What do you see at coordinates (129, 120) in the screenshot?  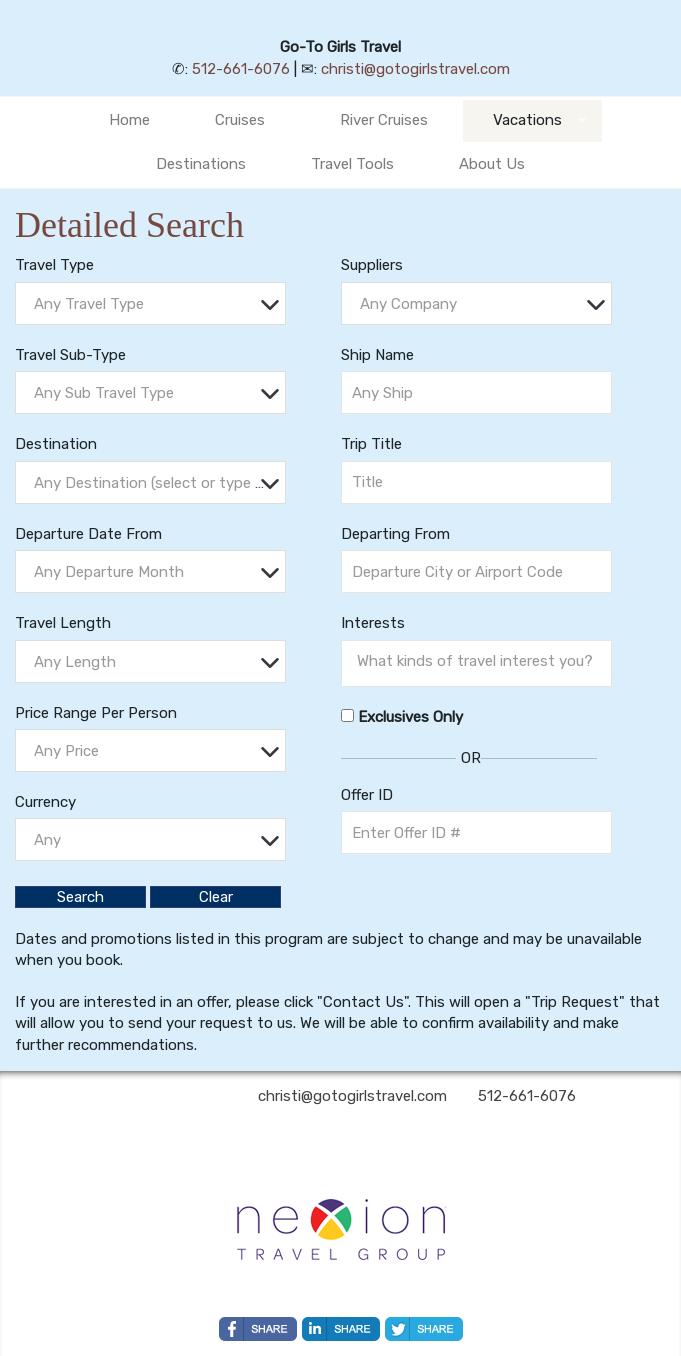 I see `Home` at bounding box center [129, 120].